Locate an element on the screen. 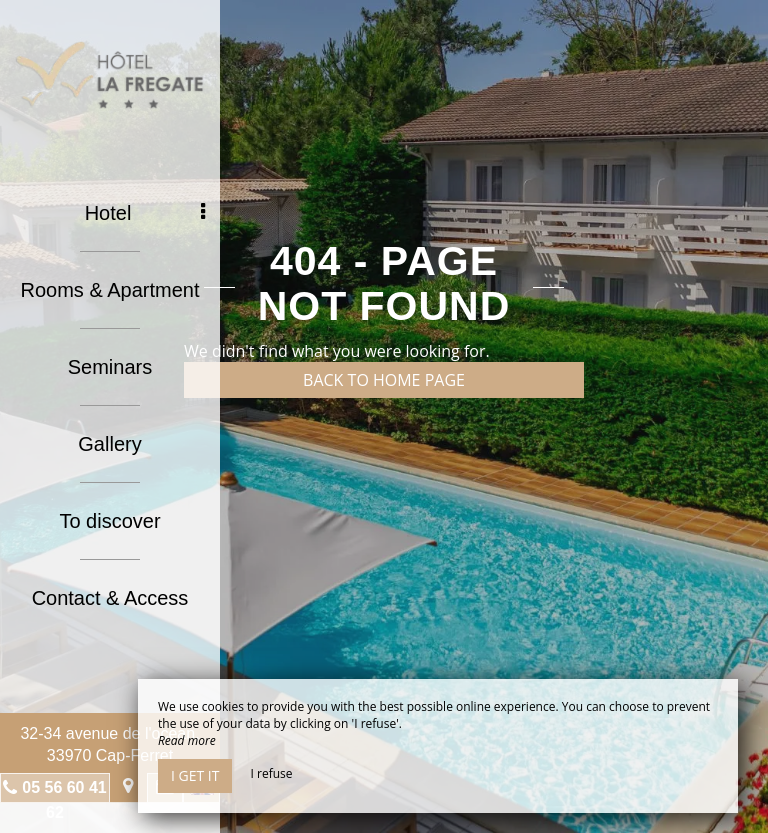  Seminars is located at coordinates (110, 367).